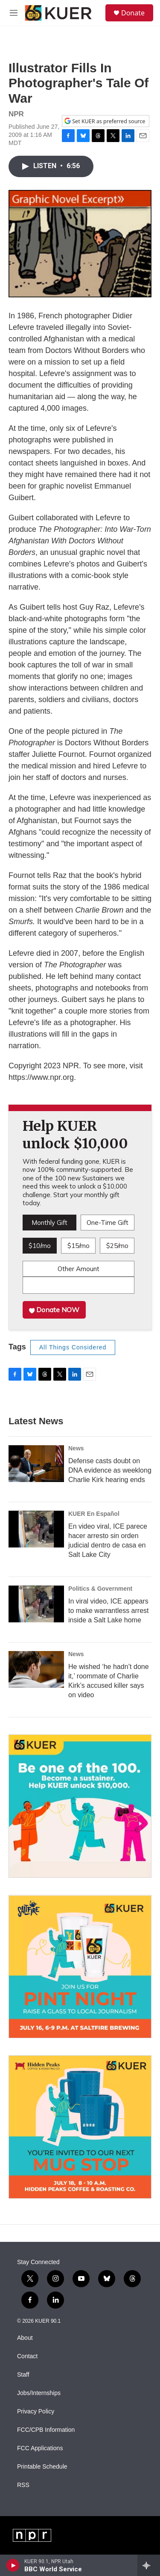 This screenshot has width=160, height=2576. Describe the element at coordinates (80, 2127) in the screenshot. I see `[July 18 - KUER Mug Stop: Hidden Peaks Coffee]` at that location.